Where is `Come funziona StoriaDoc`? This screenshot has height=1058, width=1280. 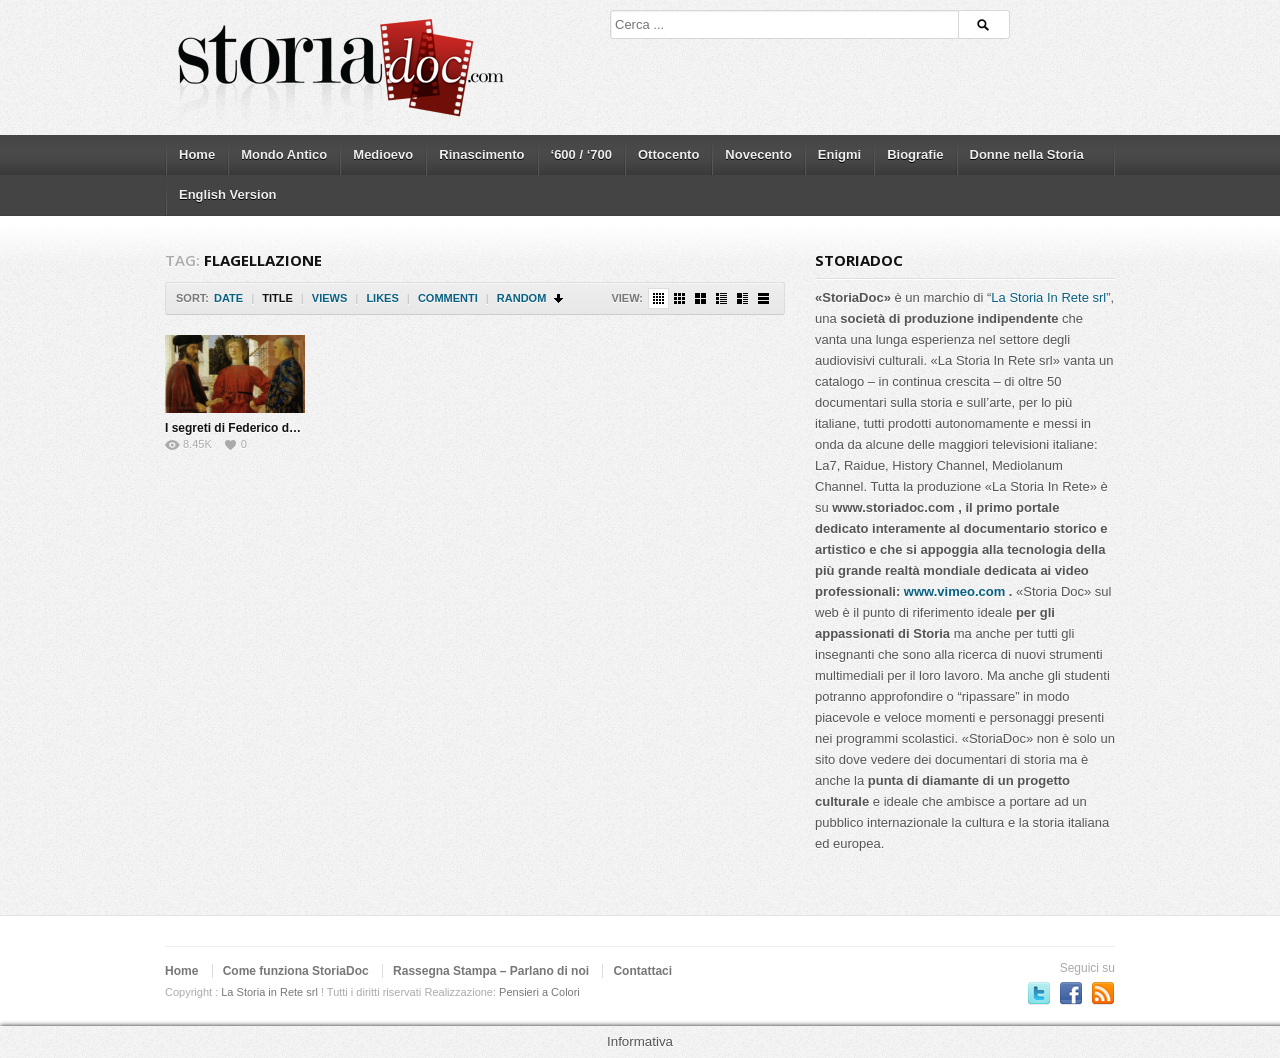
Come funziona StoriaDoc is located at coordinates (296, 971).